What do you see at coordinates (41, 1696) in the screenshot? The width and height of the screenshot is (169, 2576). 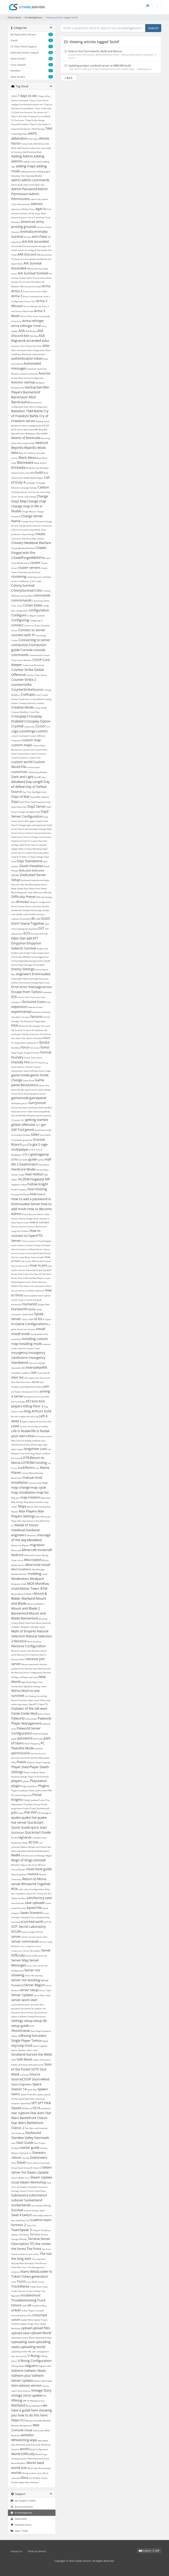 I see `not starting` at bounding box center [41, 1696].